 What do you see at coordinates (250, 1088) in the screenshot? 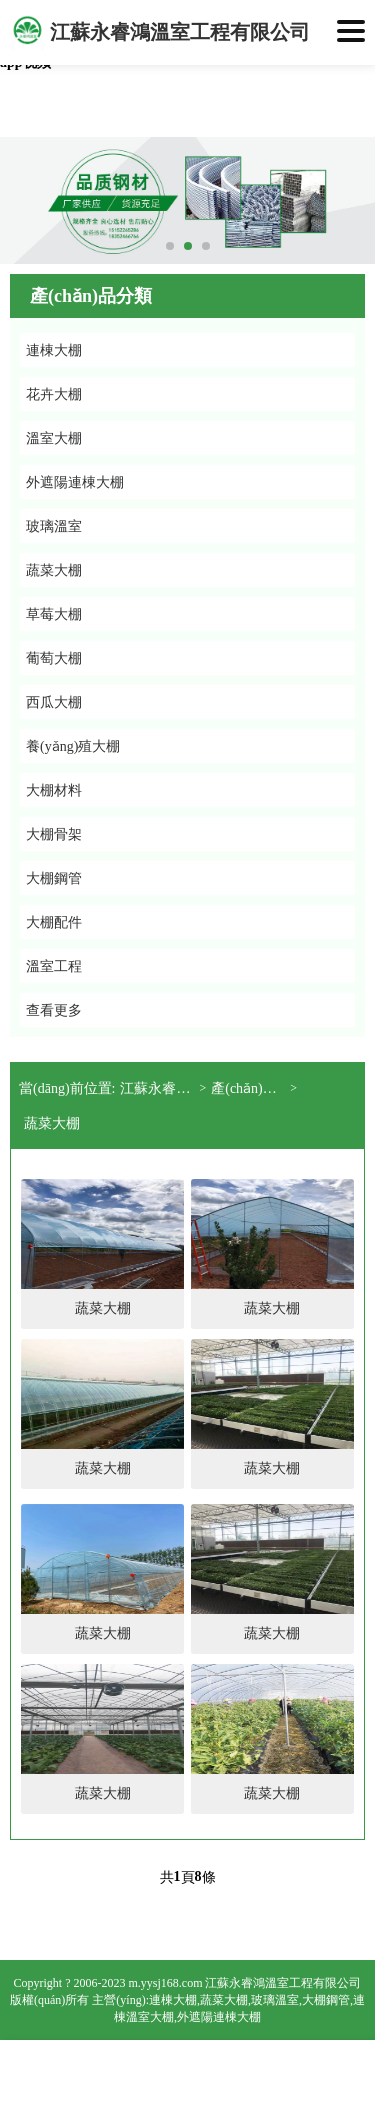
I see `產(chǎn)品展示` at bounding box center [250, 1088].